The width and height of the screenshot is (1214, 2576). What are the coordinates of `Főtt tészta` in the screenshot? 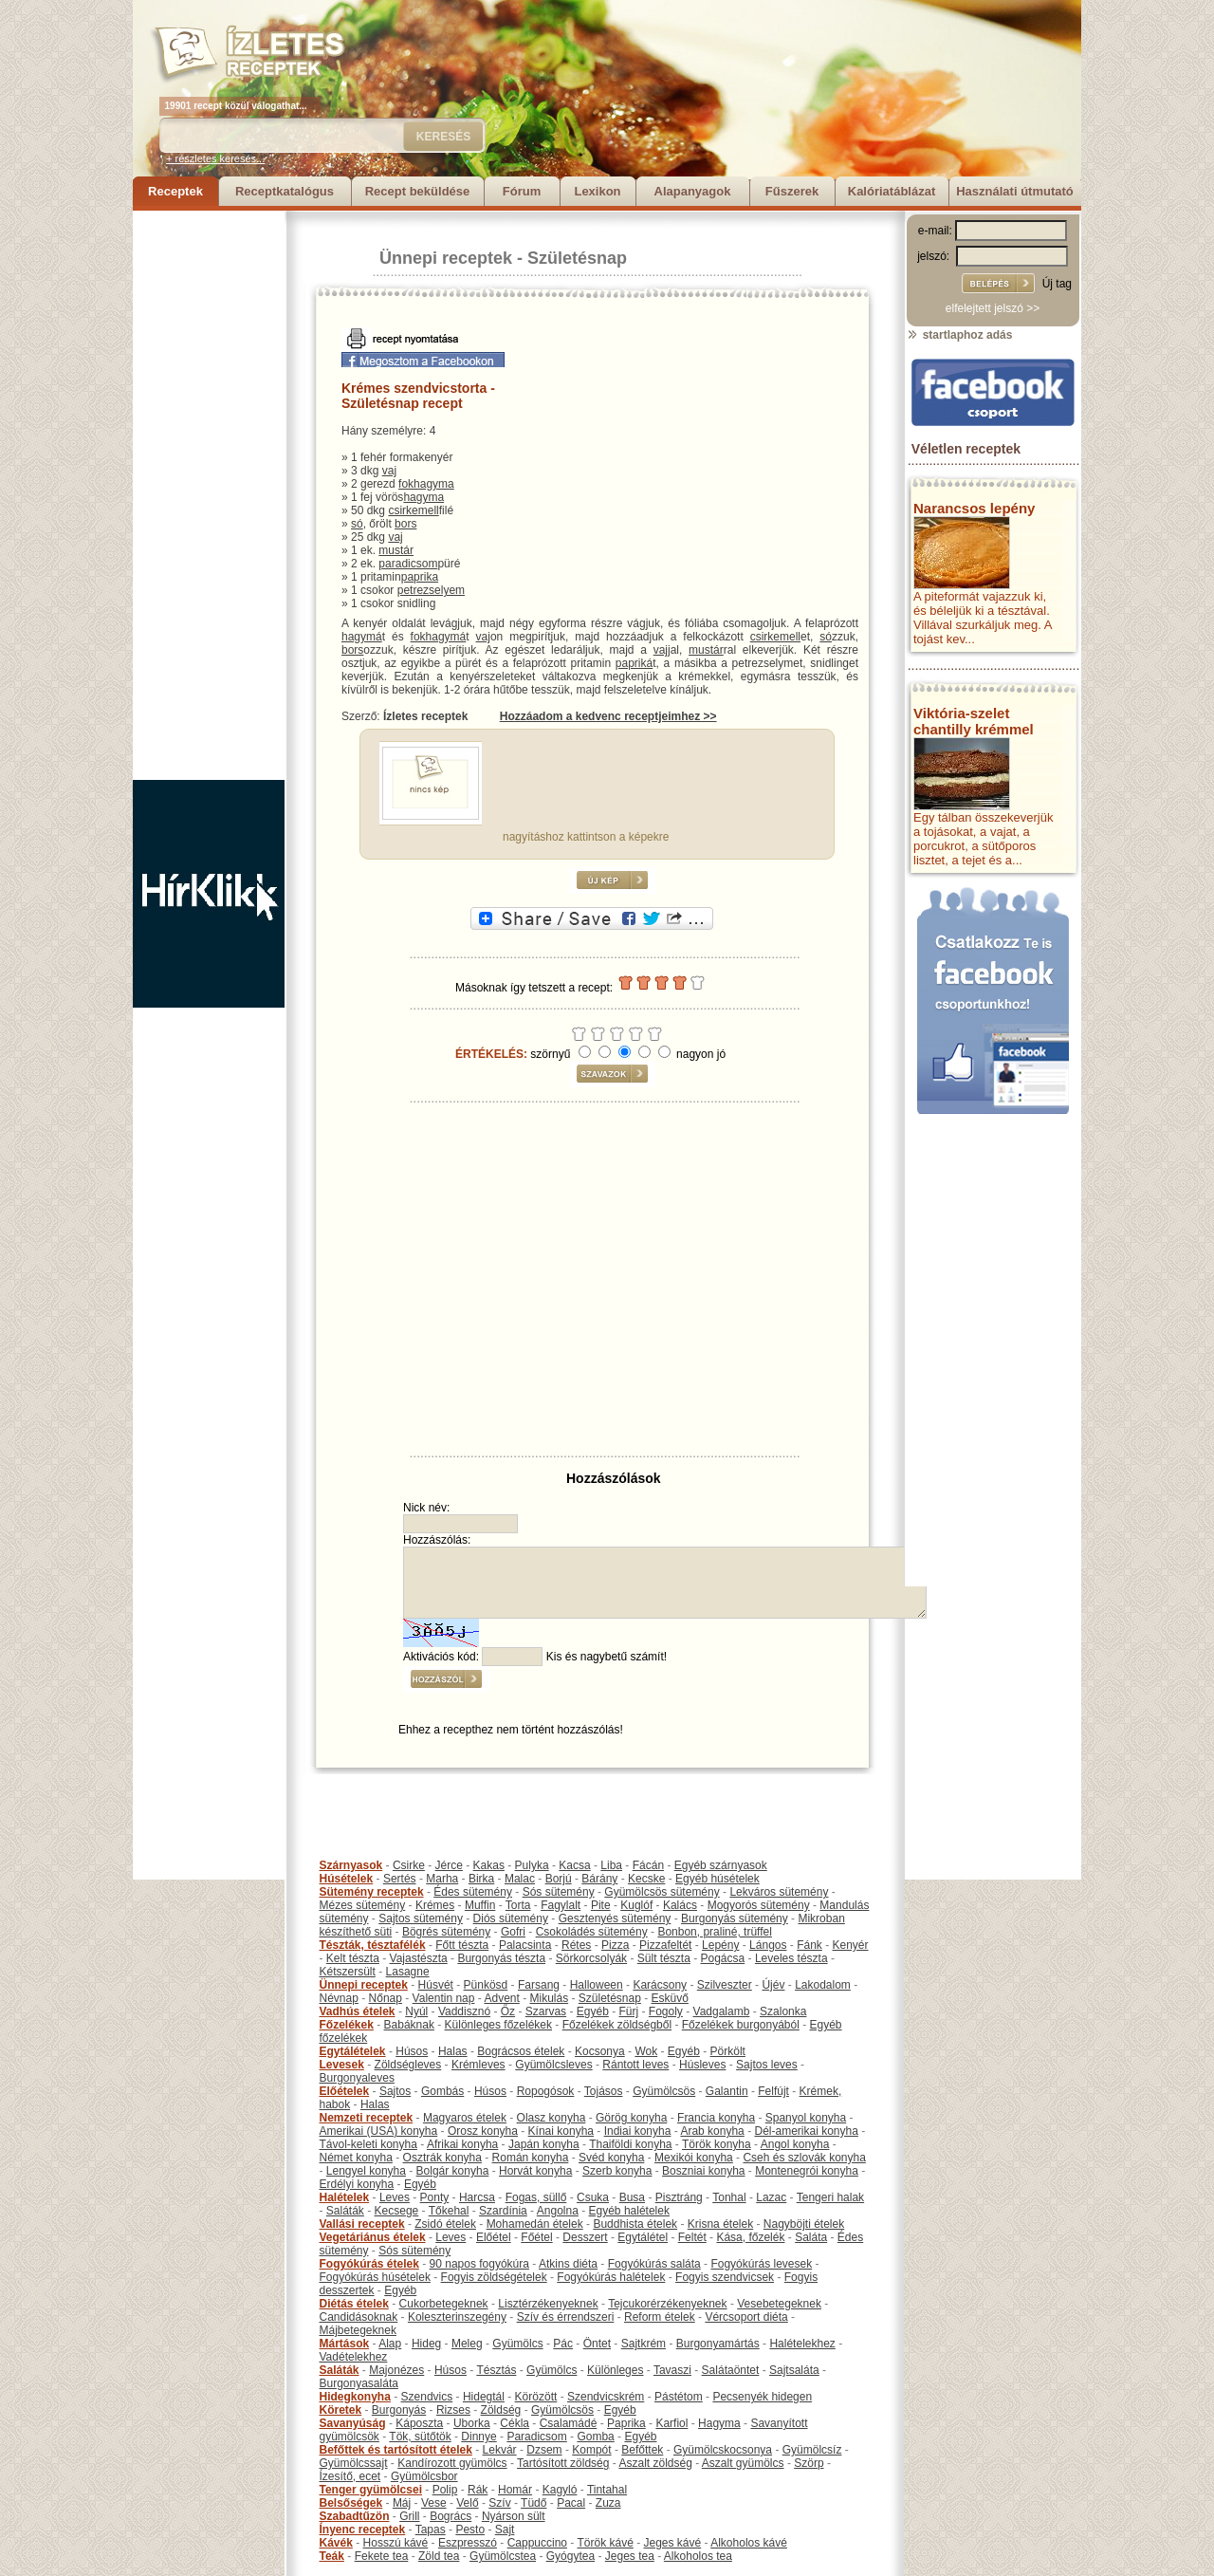 It's located at (461, 1945).